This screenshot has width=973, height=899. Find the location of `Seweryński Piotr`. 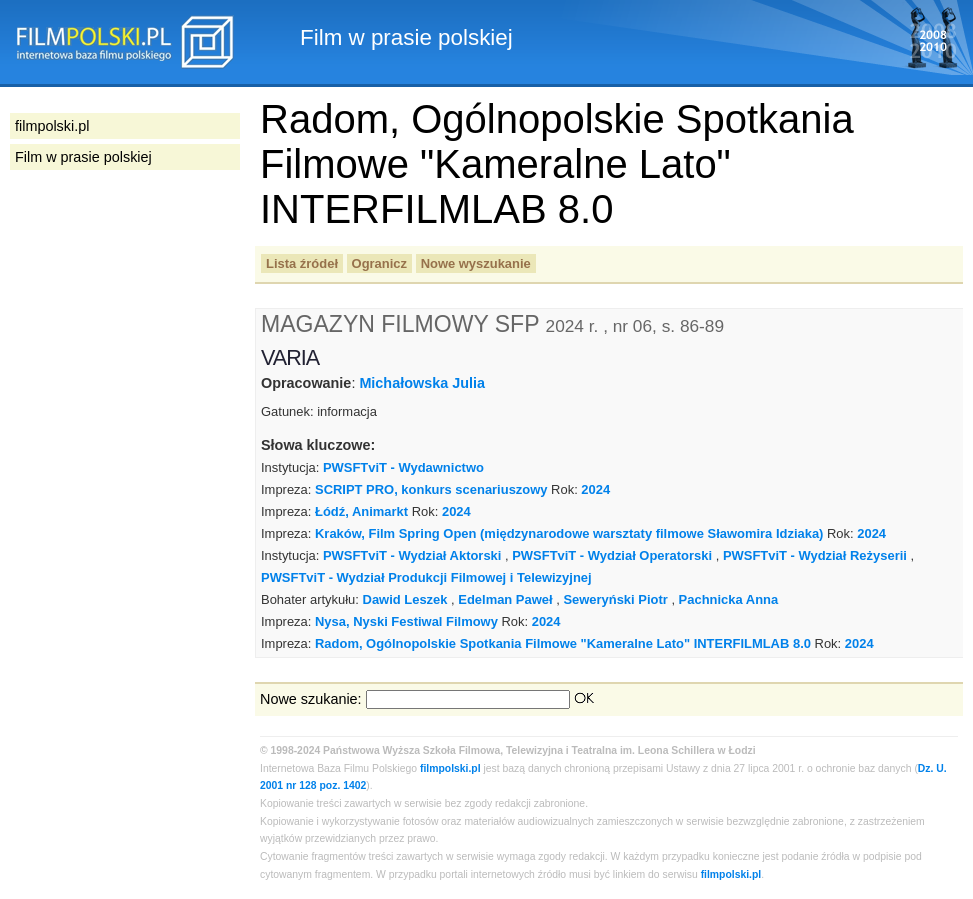

Seweryński Piotr is located at coordinates (615, 599).